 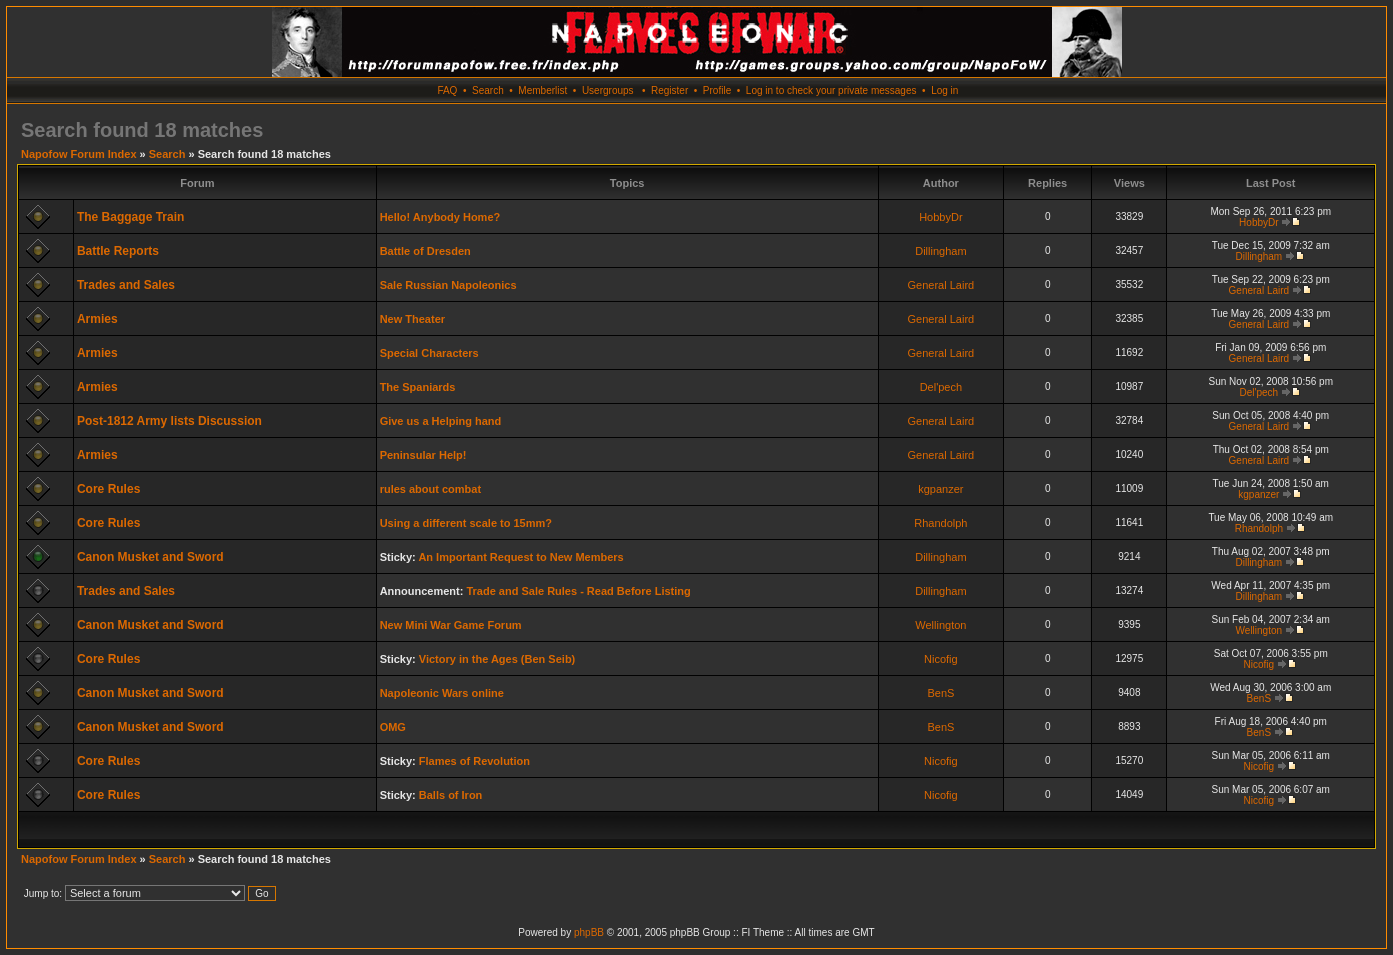 What do you see at coordinates (944, 90) in the screenshot?
I see `Log in` at bounding box center [944, 90].